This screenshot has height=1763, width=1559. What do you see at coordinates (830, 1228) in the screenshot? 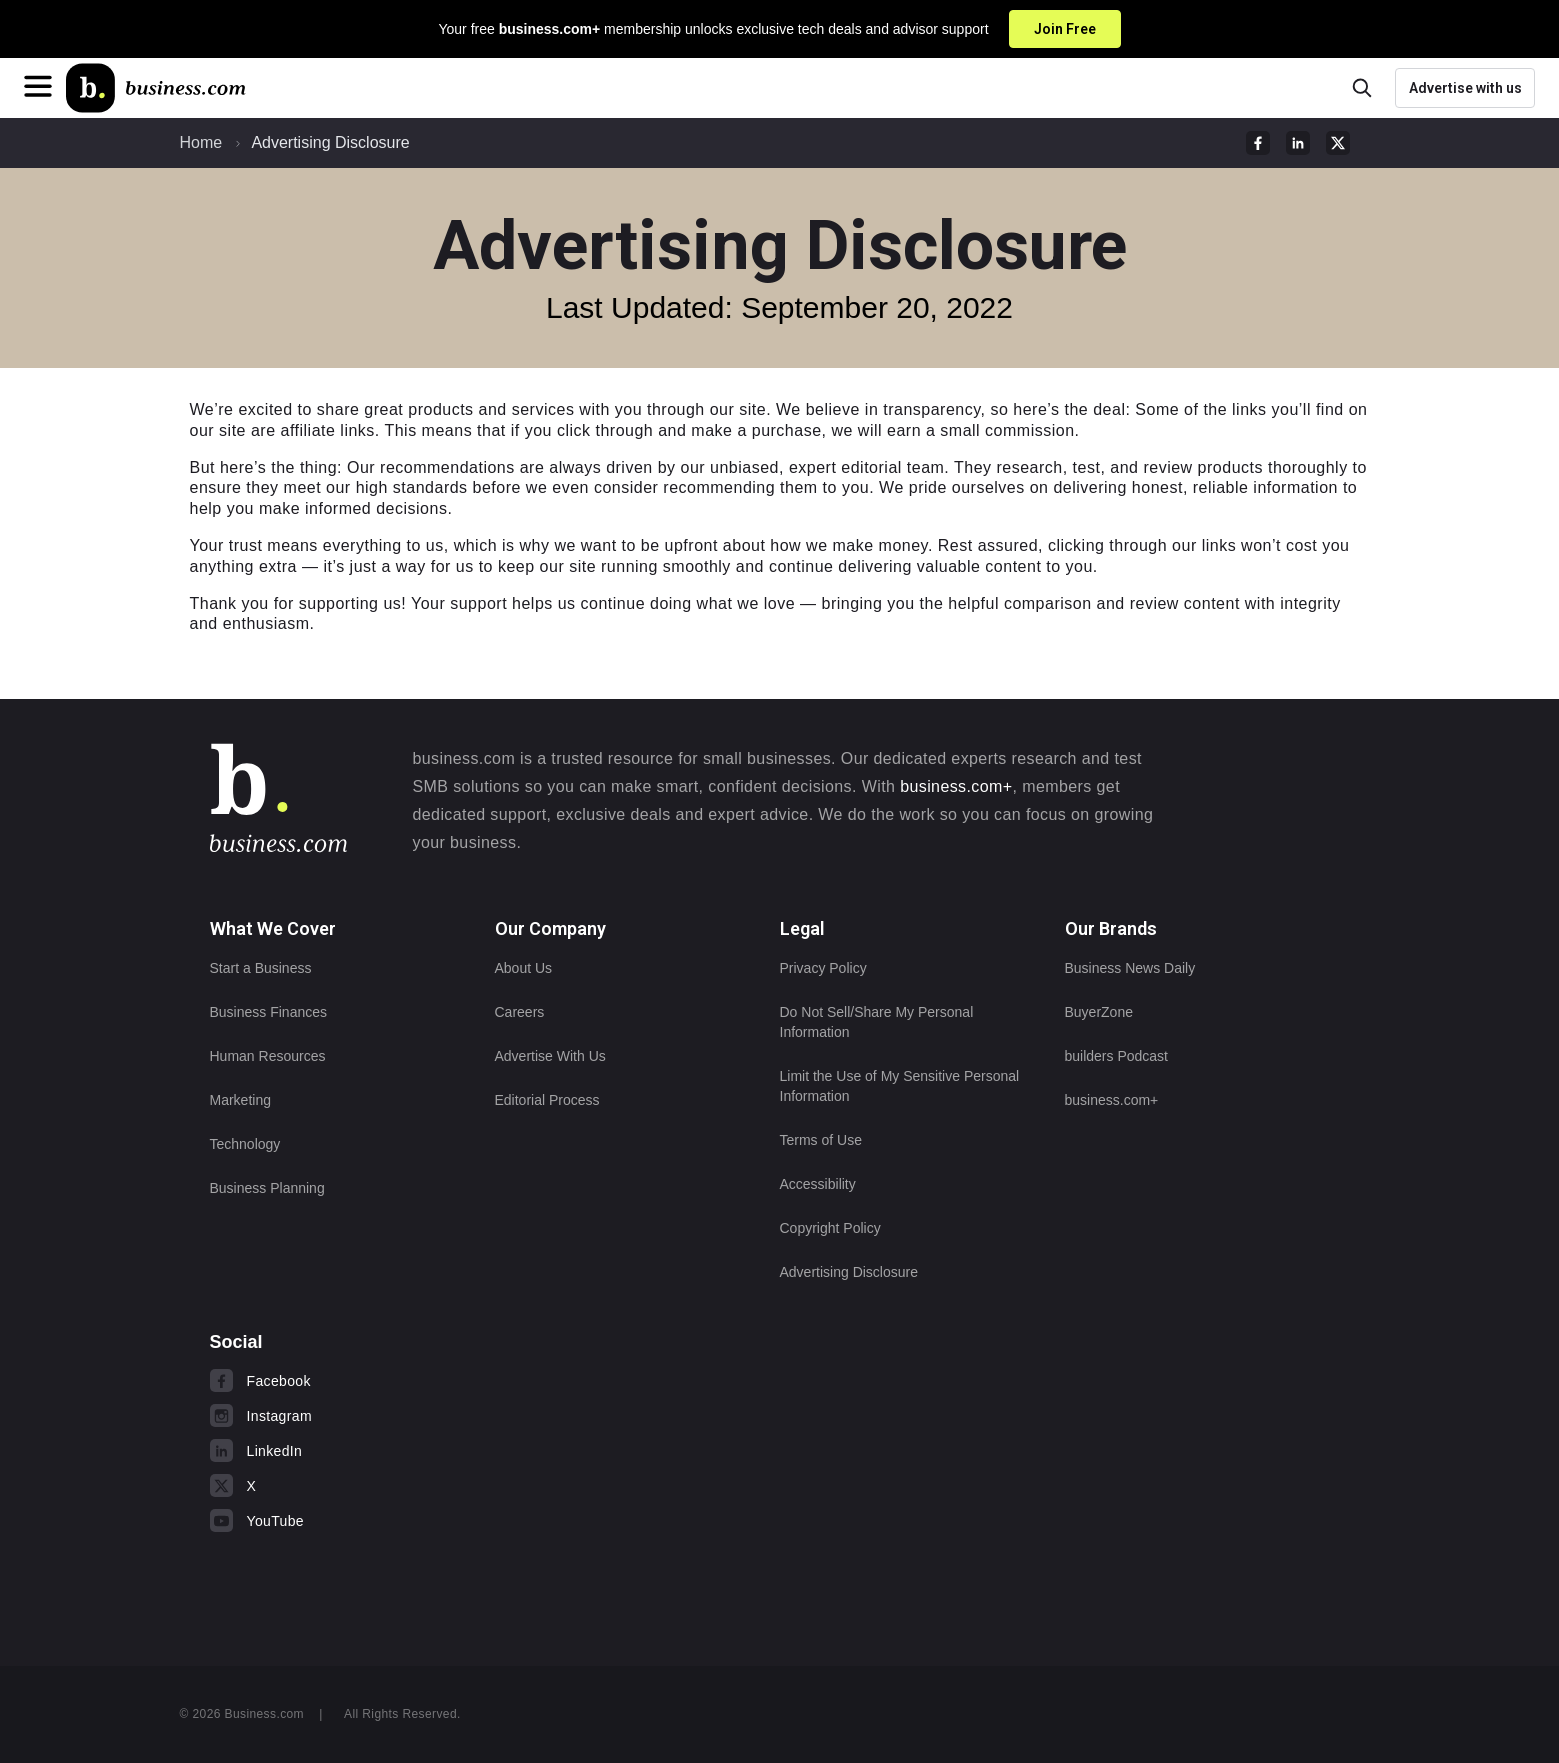
I see `Copyright Policy` at bounding box center [830, 1228].